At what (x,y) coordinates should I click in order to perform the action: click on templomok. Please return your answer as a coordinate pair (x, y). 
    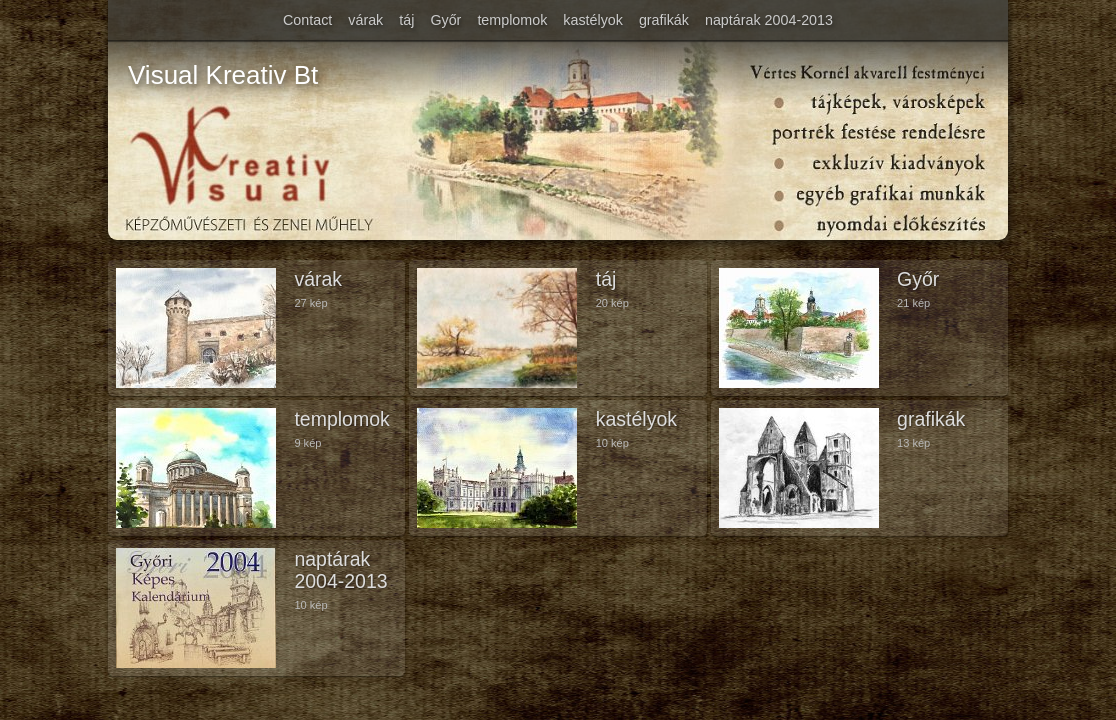
    Looking at the image, I should click on (512, 20).